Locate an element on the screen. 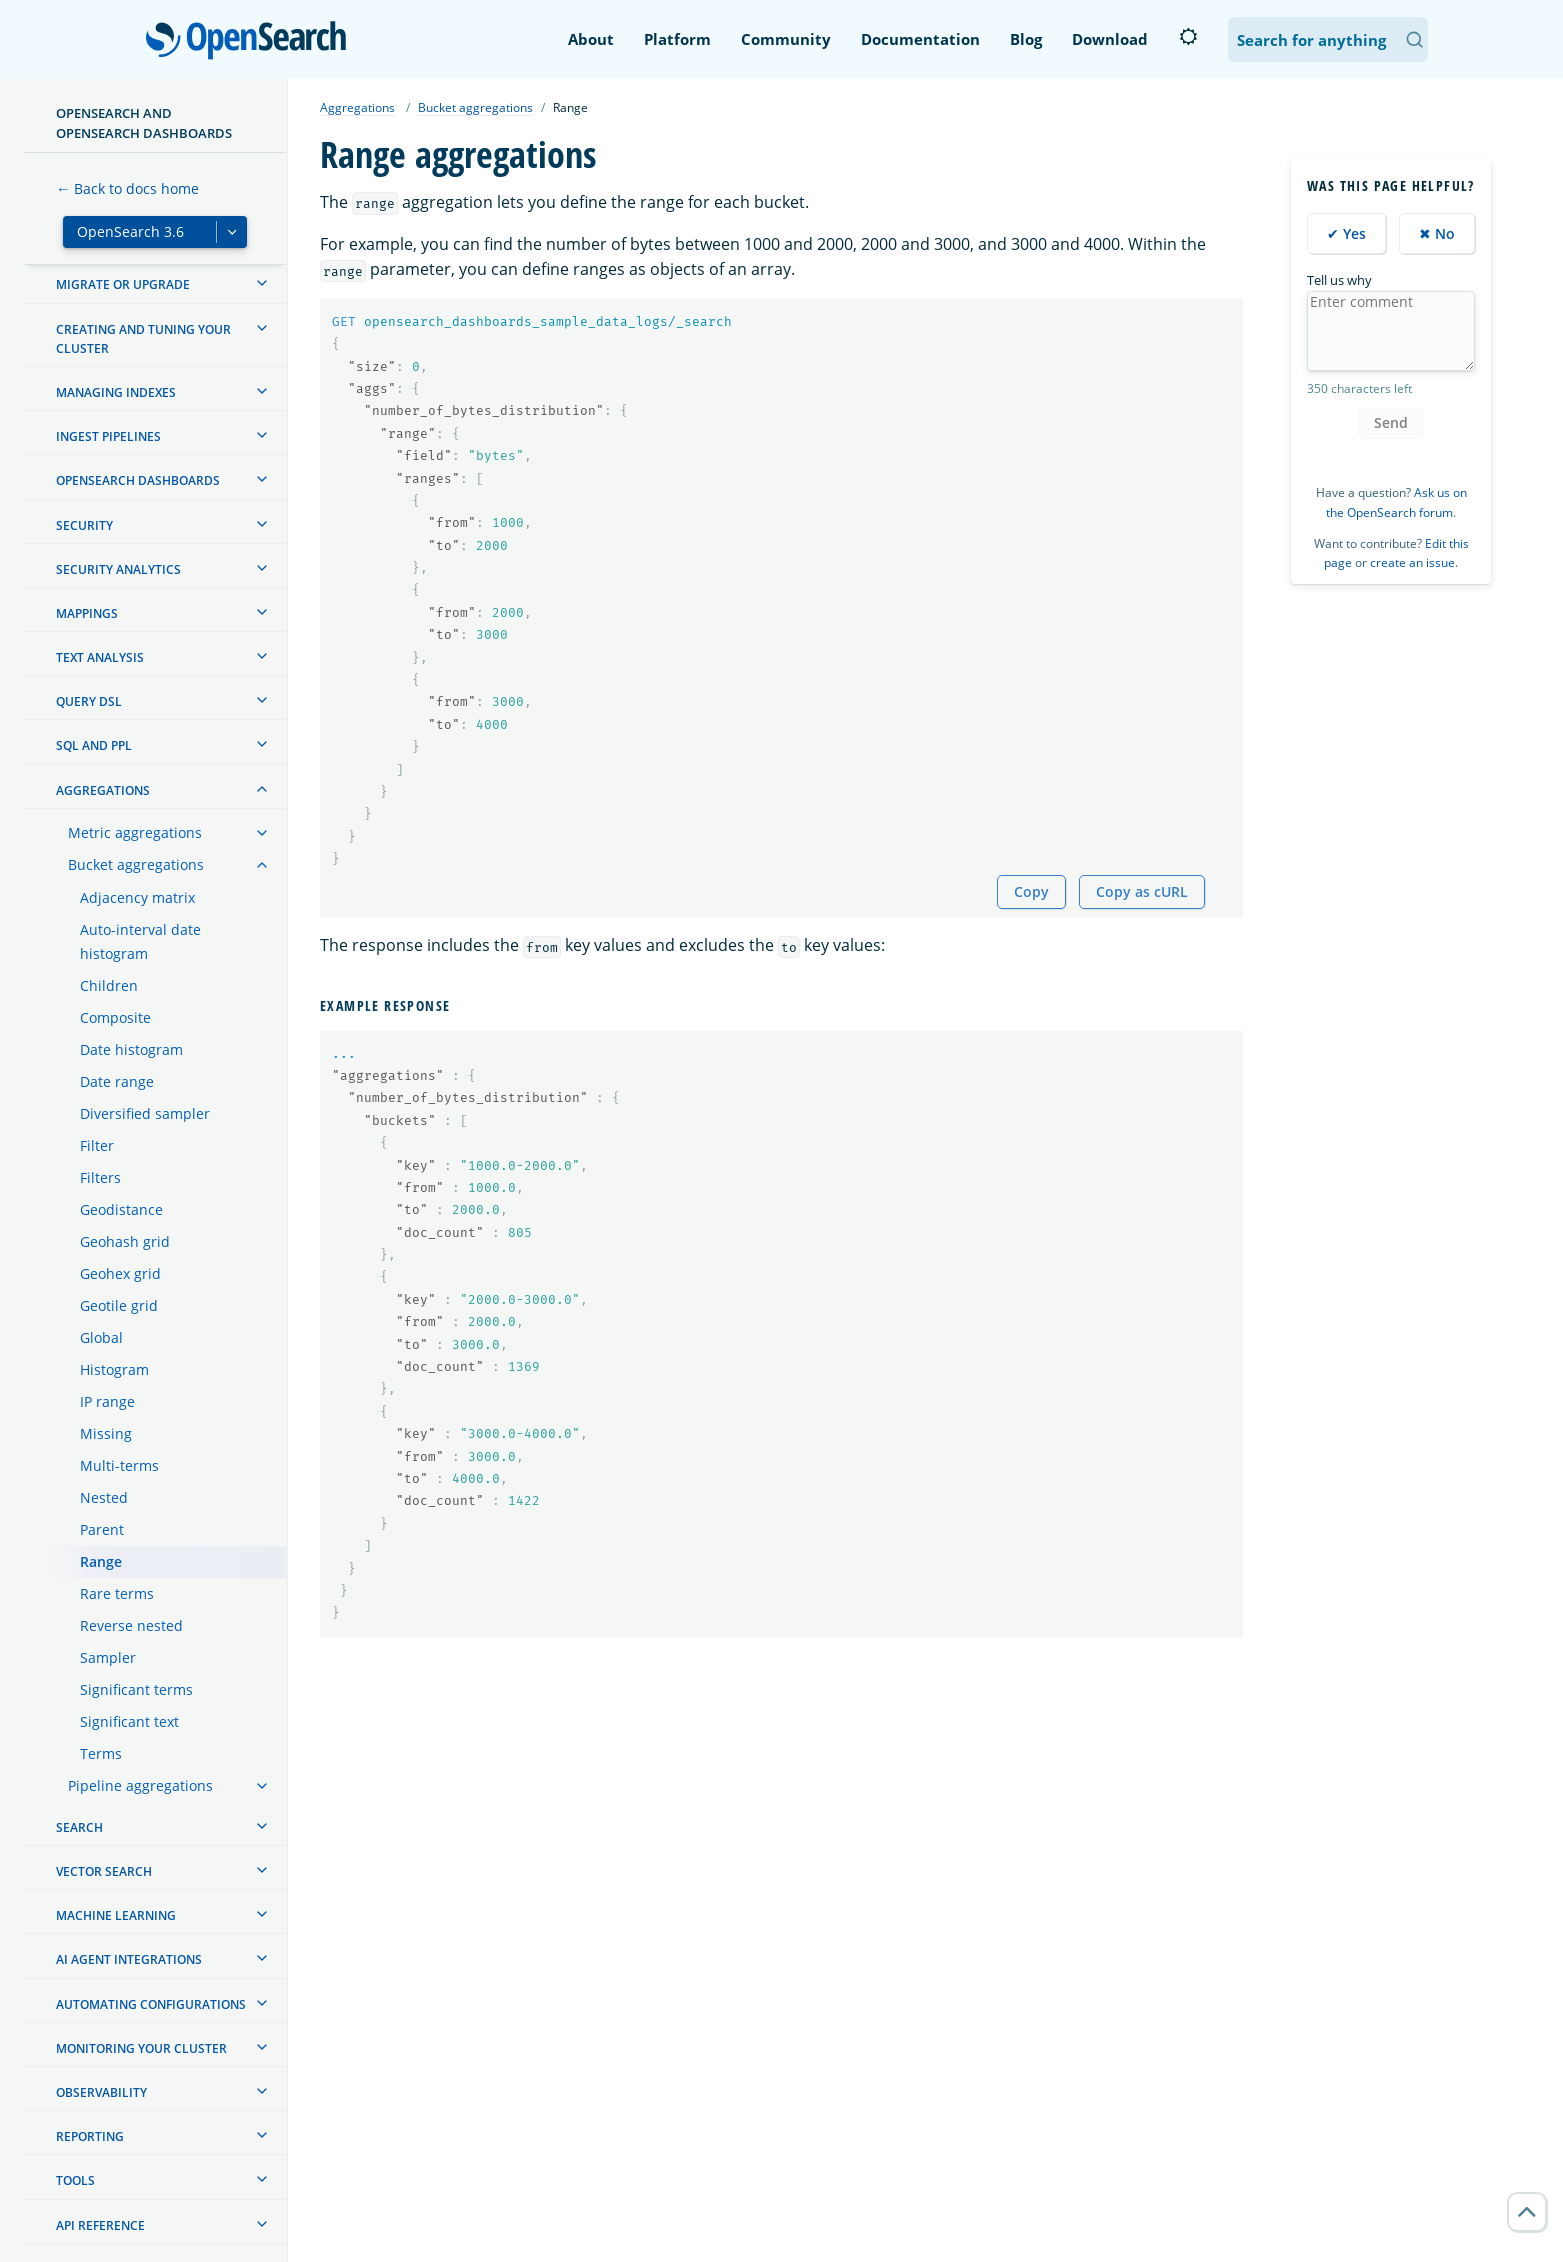  ← Back to docs home is located at coordinates (127, 188).